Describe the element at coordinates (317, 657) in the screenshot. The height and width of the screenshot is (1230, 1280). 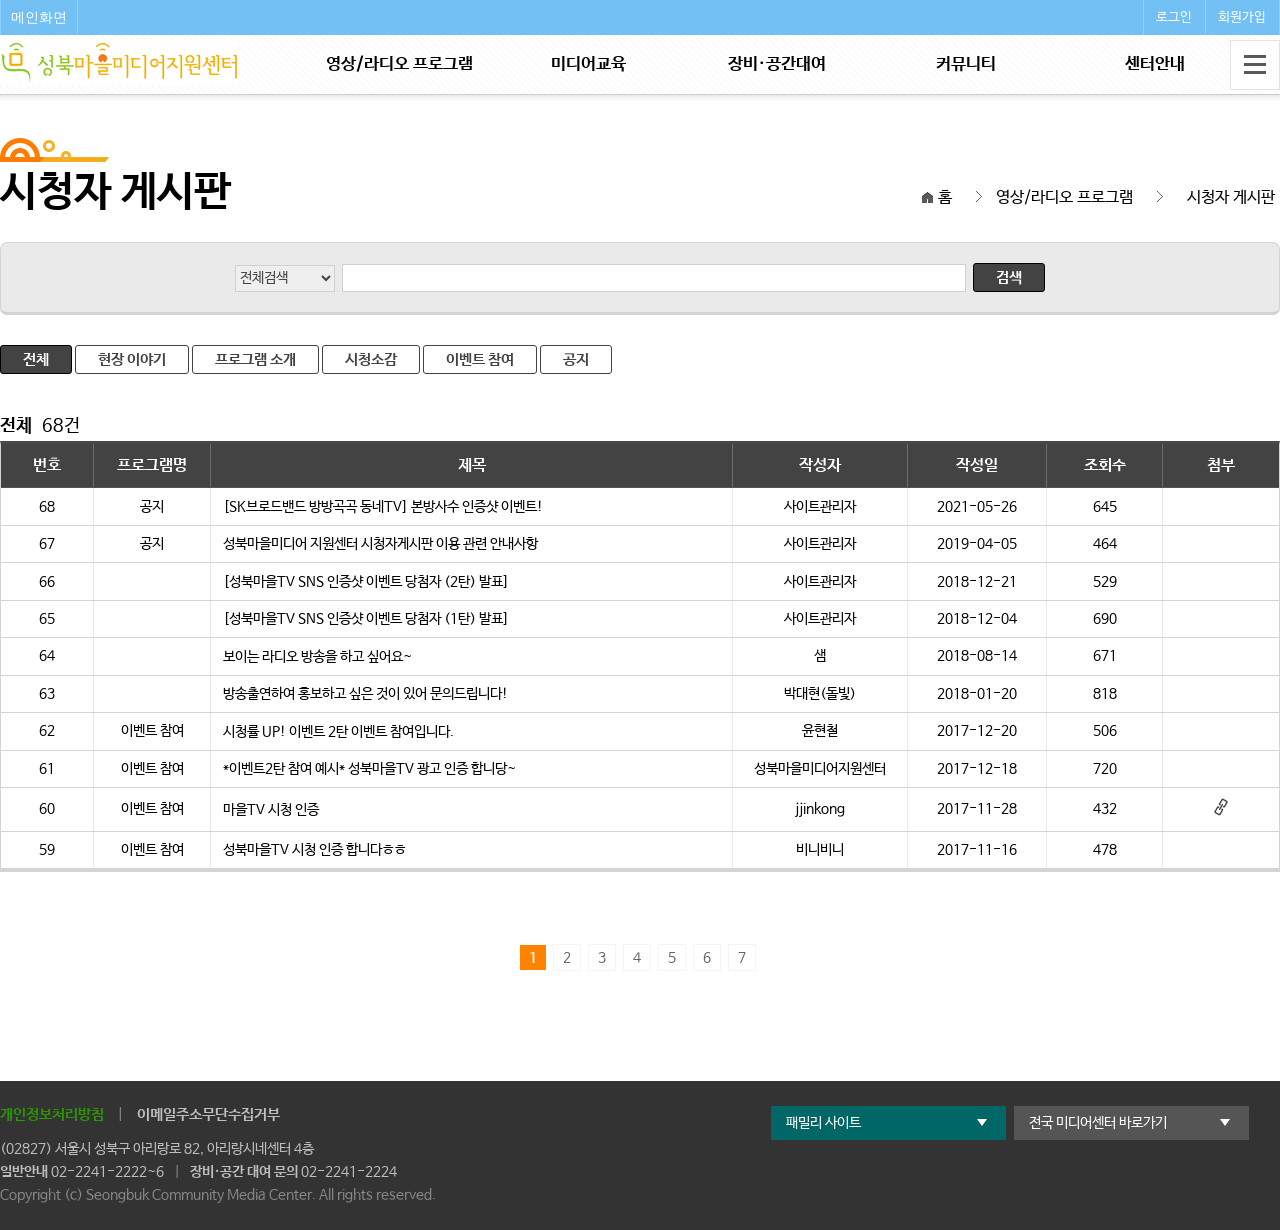
I see `보이는 라디오 방송을 하고 싶어요~` at that location.